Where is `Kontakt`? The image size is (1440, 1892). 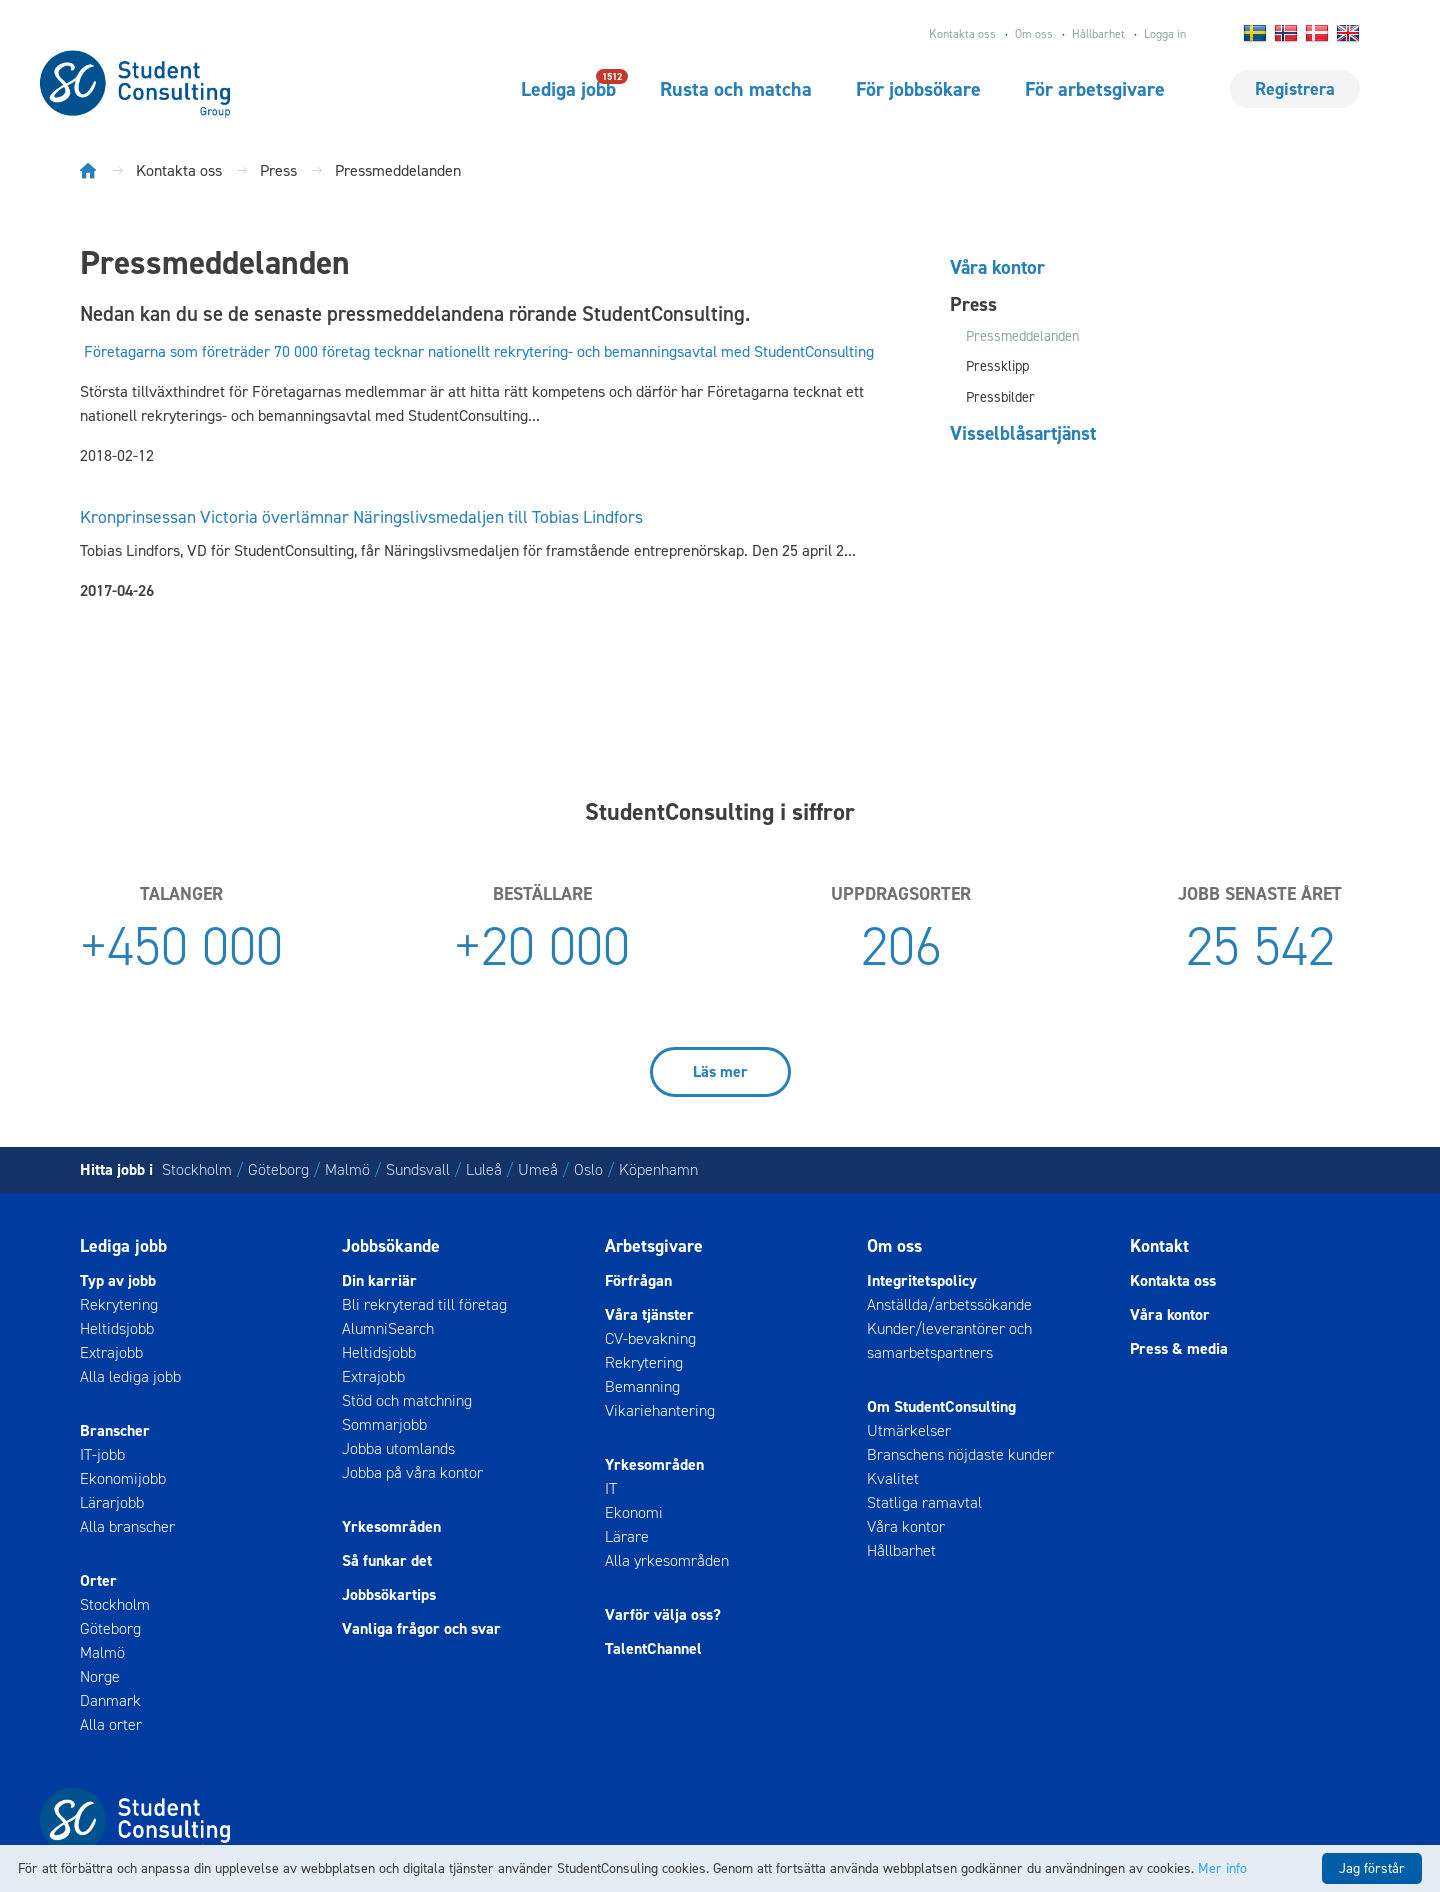 Kontakt is located at coordinates (1159, 1246).